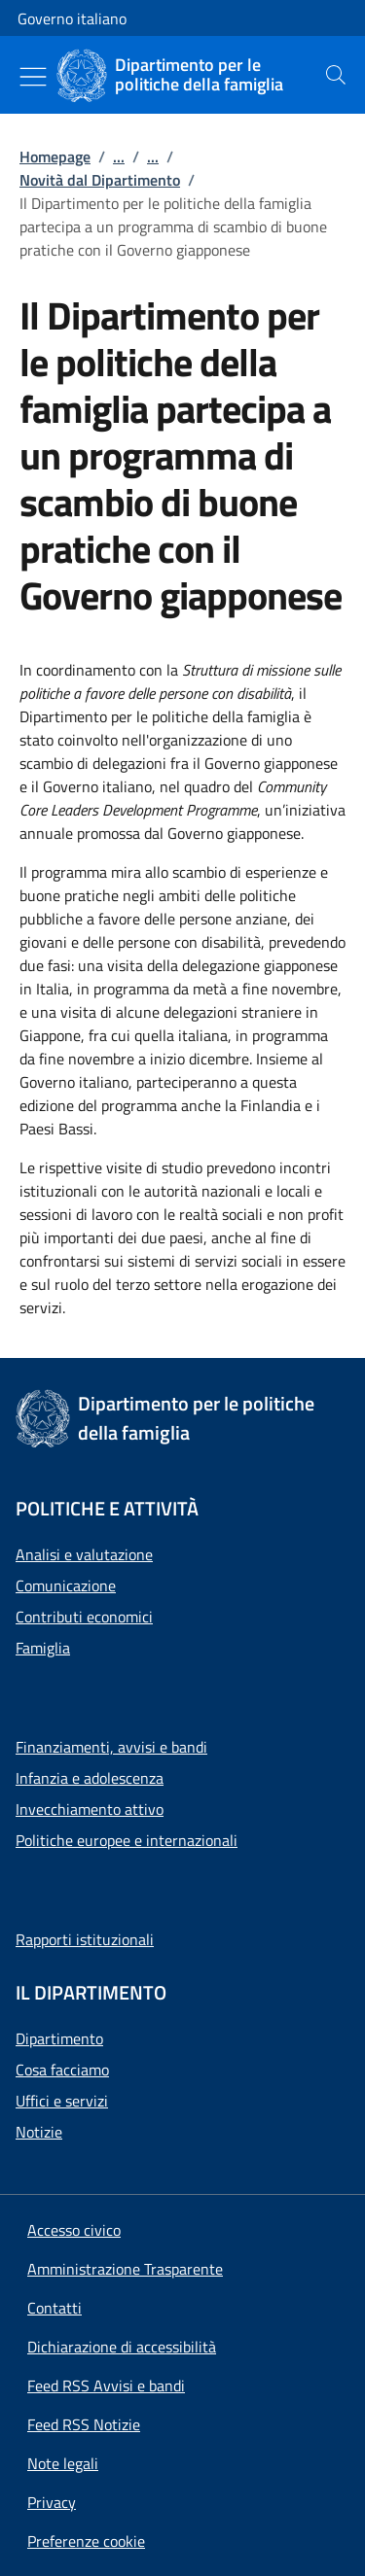 The width and height of the screenshot is (365, 2576). What do you see at coordinates (84, 1616) in the screenshot?
I see `Contributi economici` at bounding box center [84, 1616].